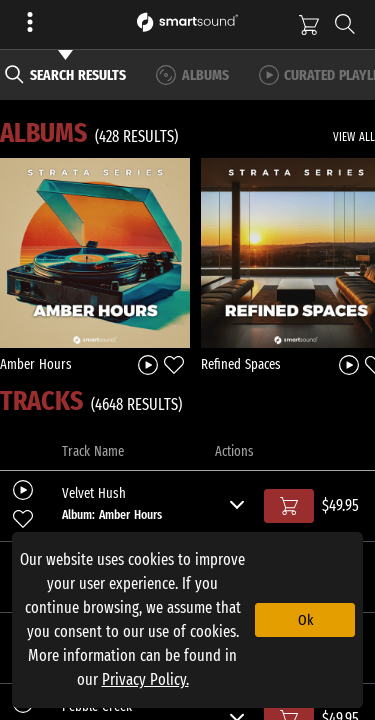 This screenshot has width=375, height=720. What do you see at coordinates (305, 620) in the screenshot?
I see `Ok` at bounding box center [305, 620].